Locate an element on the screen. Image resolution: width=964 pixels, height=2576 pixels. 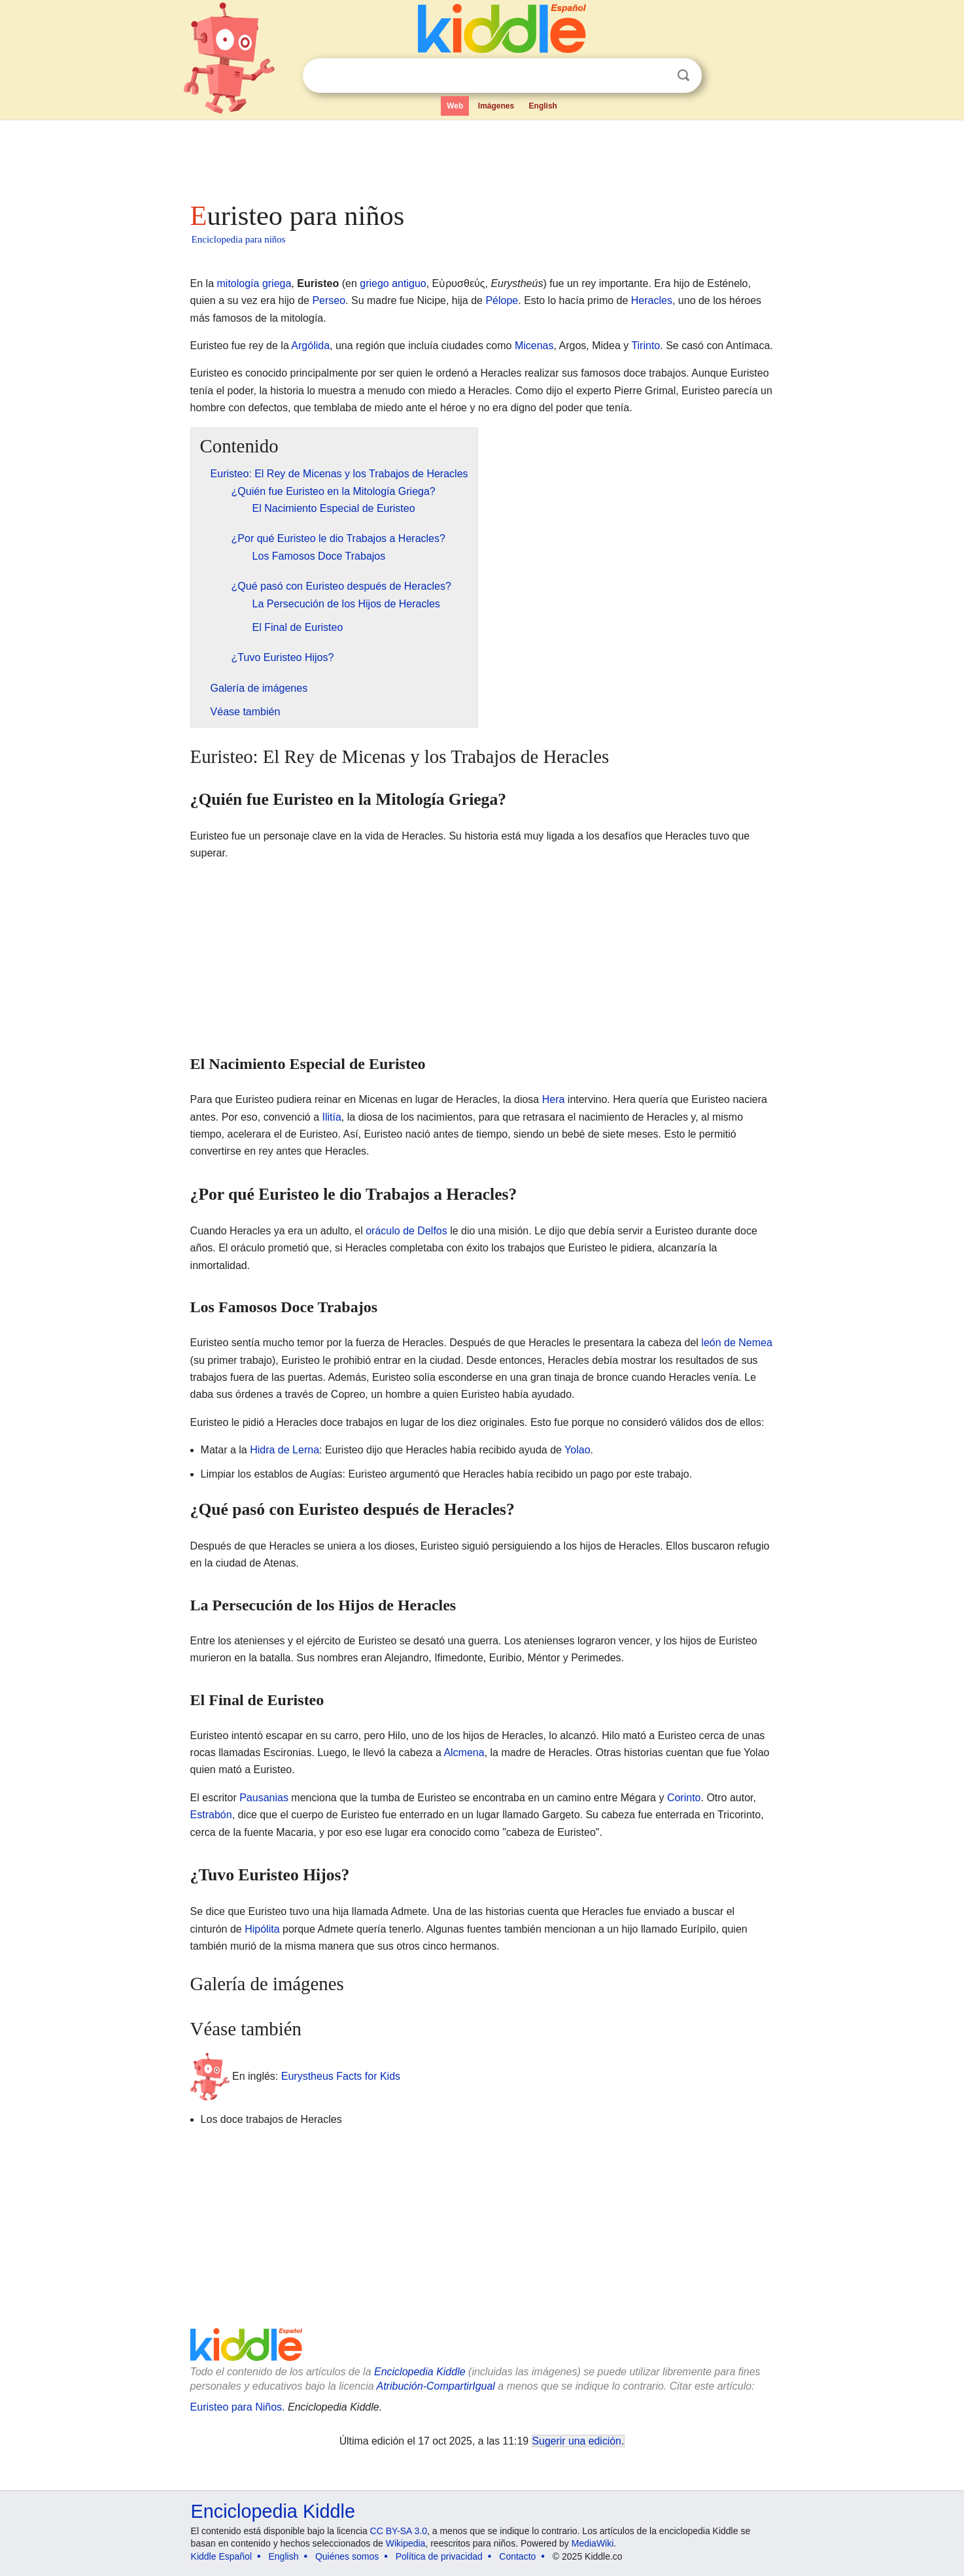
Quiénes somos is located at coordinates (347, 2556).